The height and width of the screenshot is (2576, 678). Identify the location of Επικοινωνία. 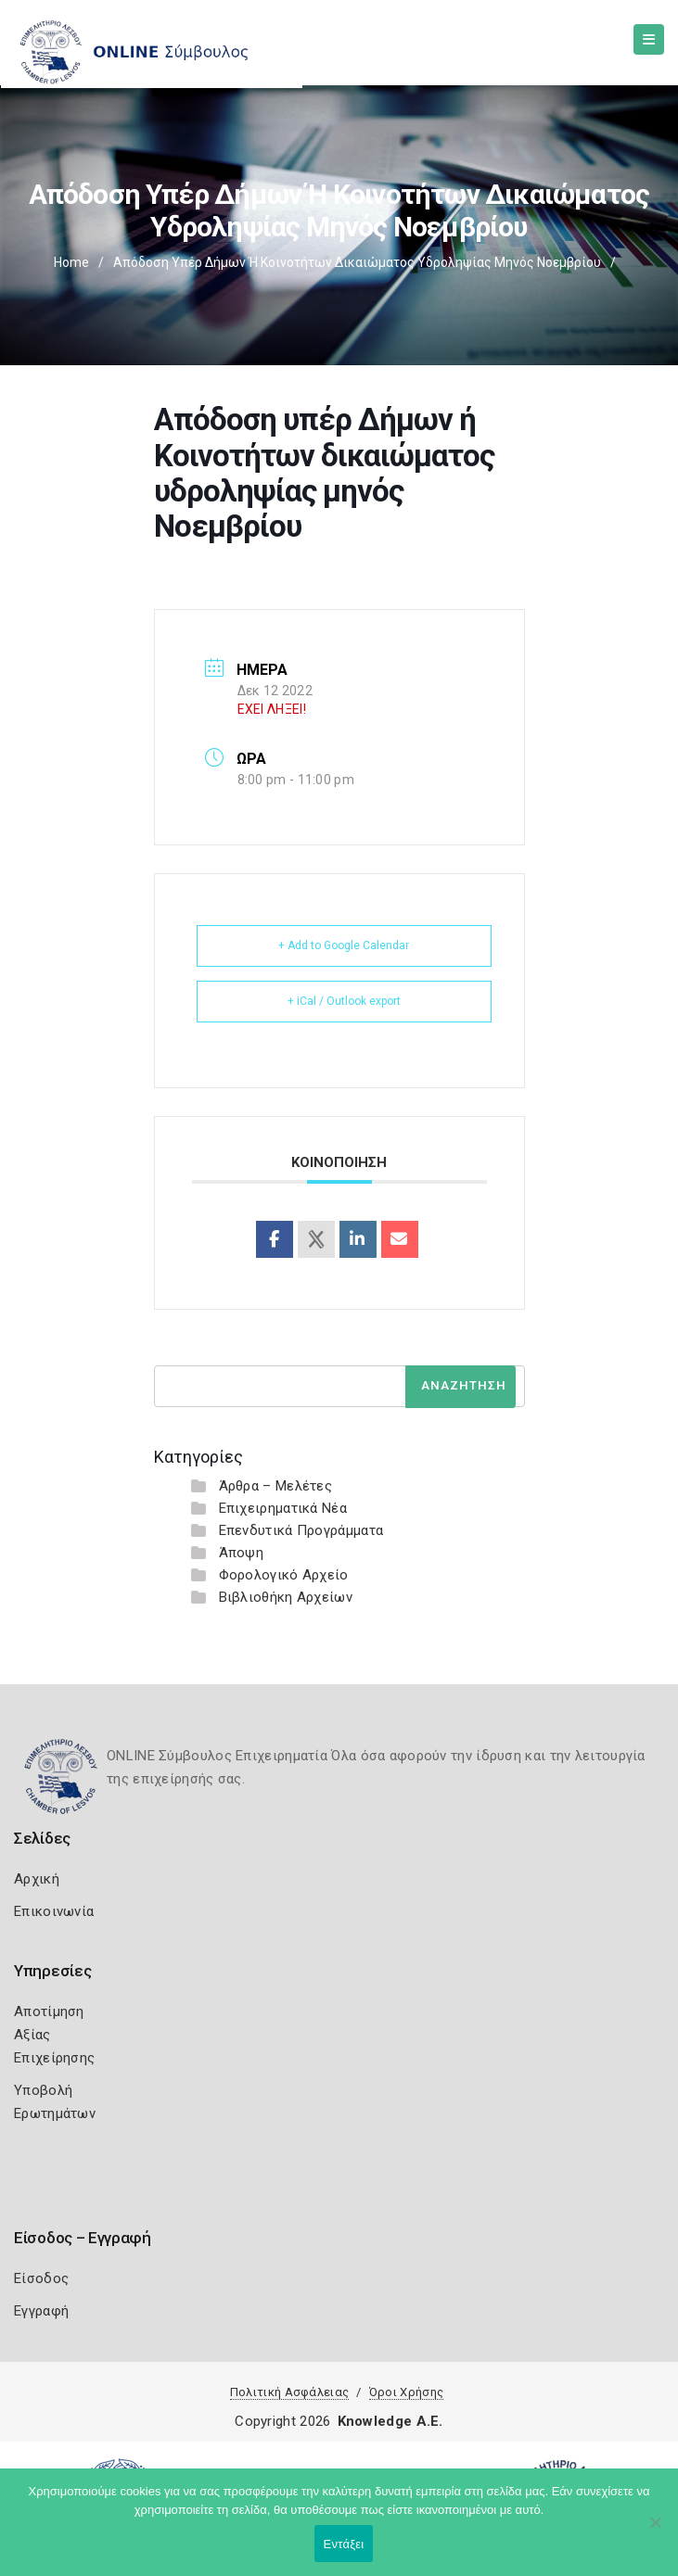
(54, 1911).